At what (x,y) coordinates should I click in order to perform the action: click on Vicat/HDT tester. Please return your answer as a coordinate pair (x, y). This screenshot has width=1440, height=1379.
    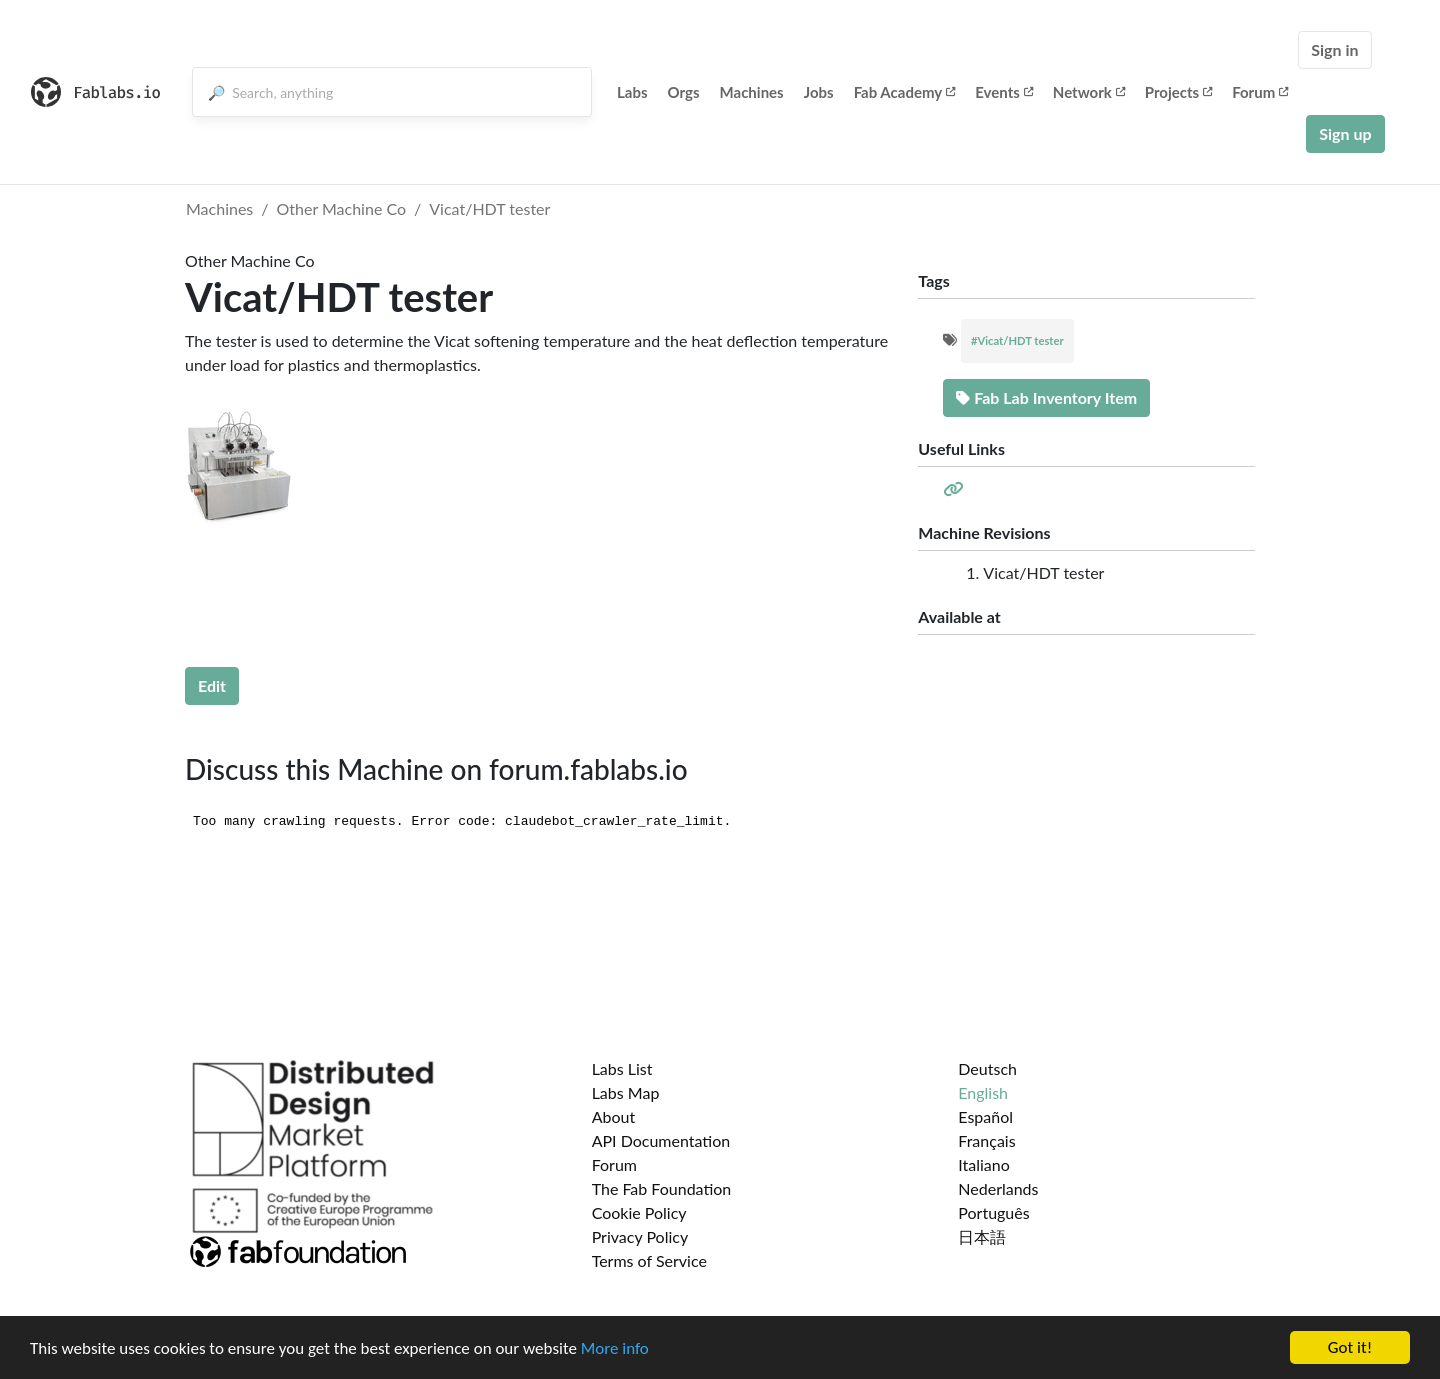
    Looking at the image, I should click on (489, 208).